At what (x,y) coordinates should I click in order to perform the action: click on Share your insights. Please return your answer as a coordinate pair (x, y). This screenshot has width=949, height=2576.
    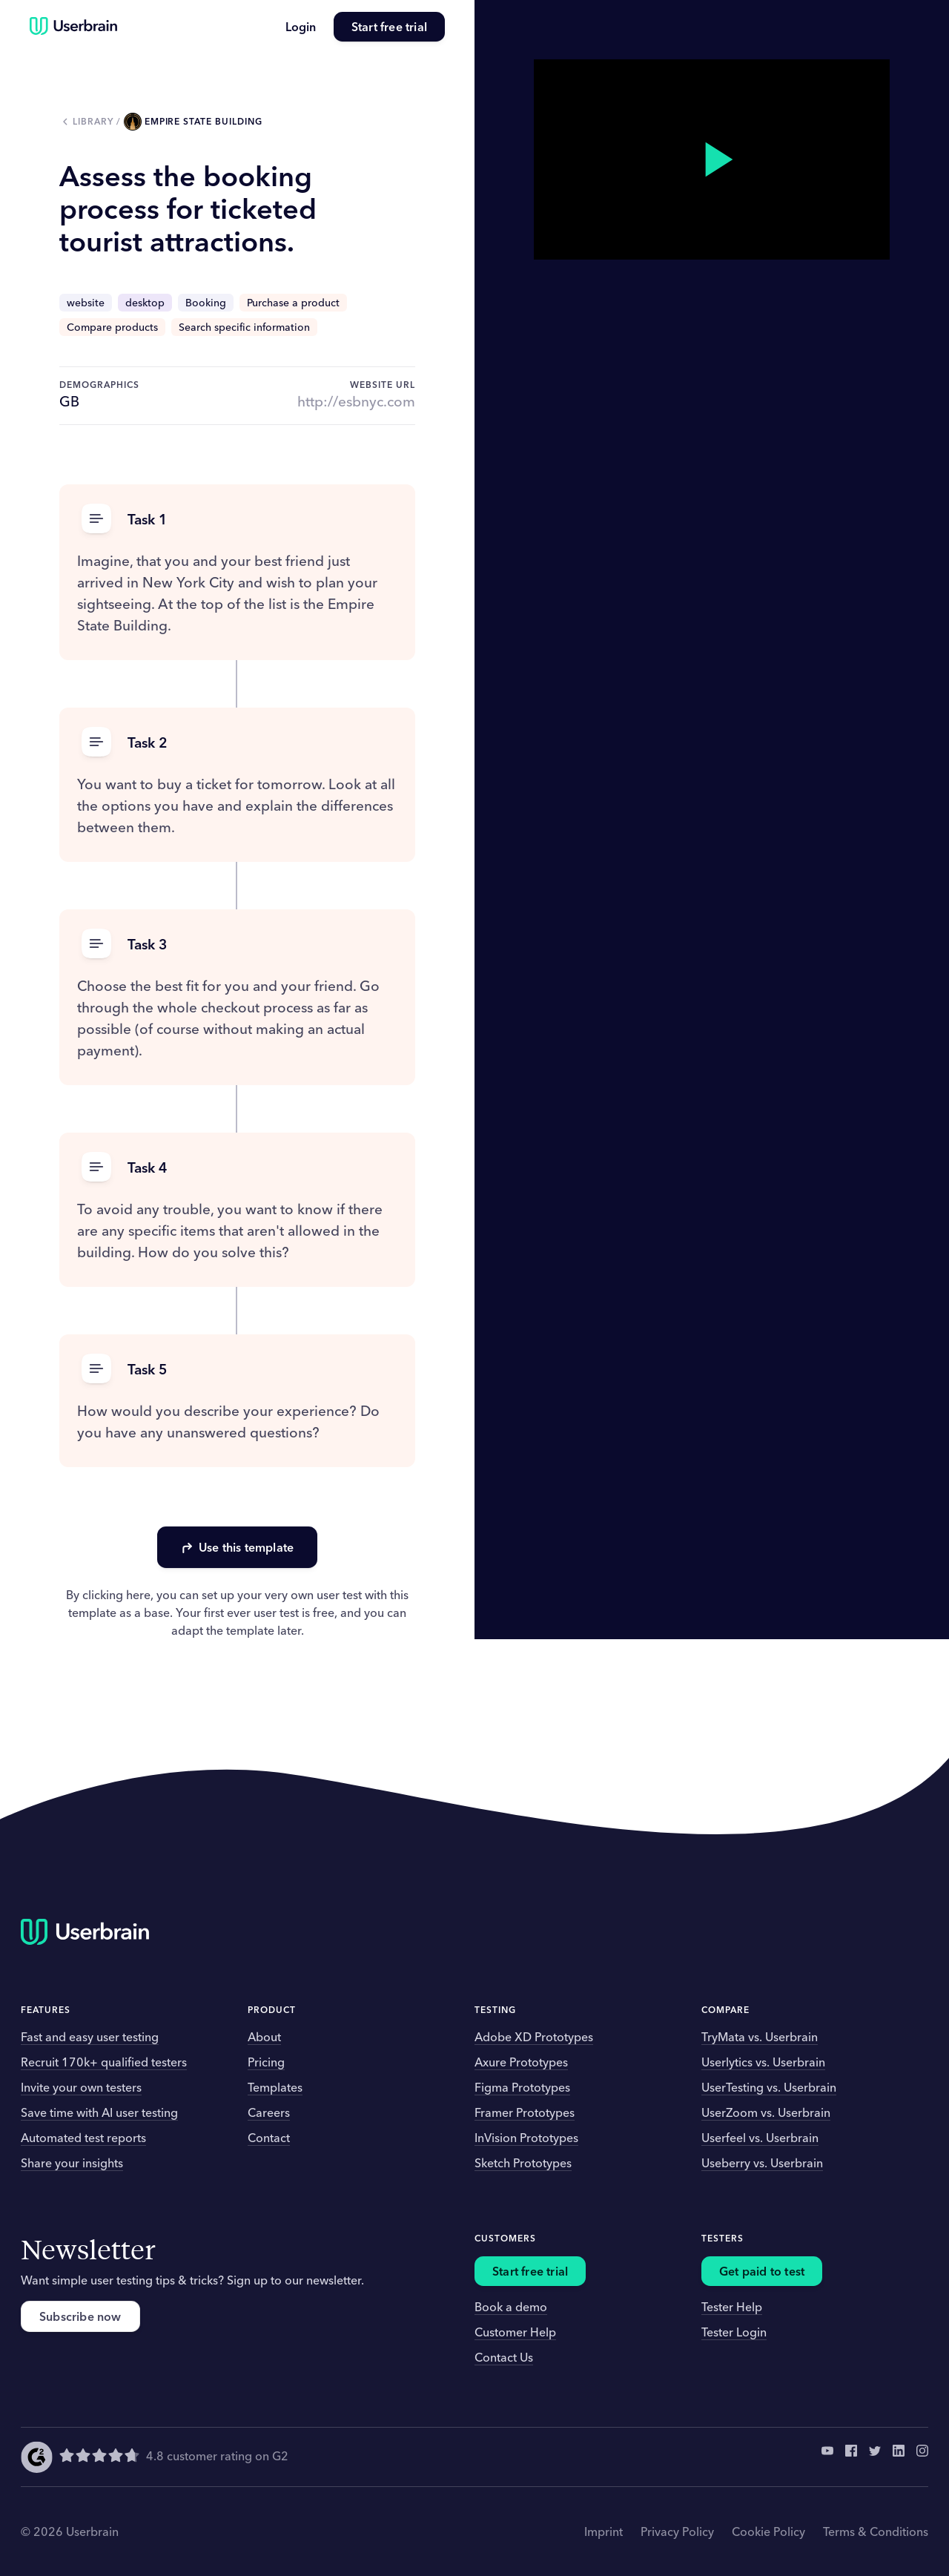
    Looking at the image, I should click on (72, 2162).